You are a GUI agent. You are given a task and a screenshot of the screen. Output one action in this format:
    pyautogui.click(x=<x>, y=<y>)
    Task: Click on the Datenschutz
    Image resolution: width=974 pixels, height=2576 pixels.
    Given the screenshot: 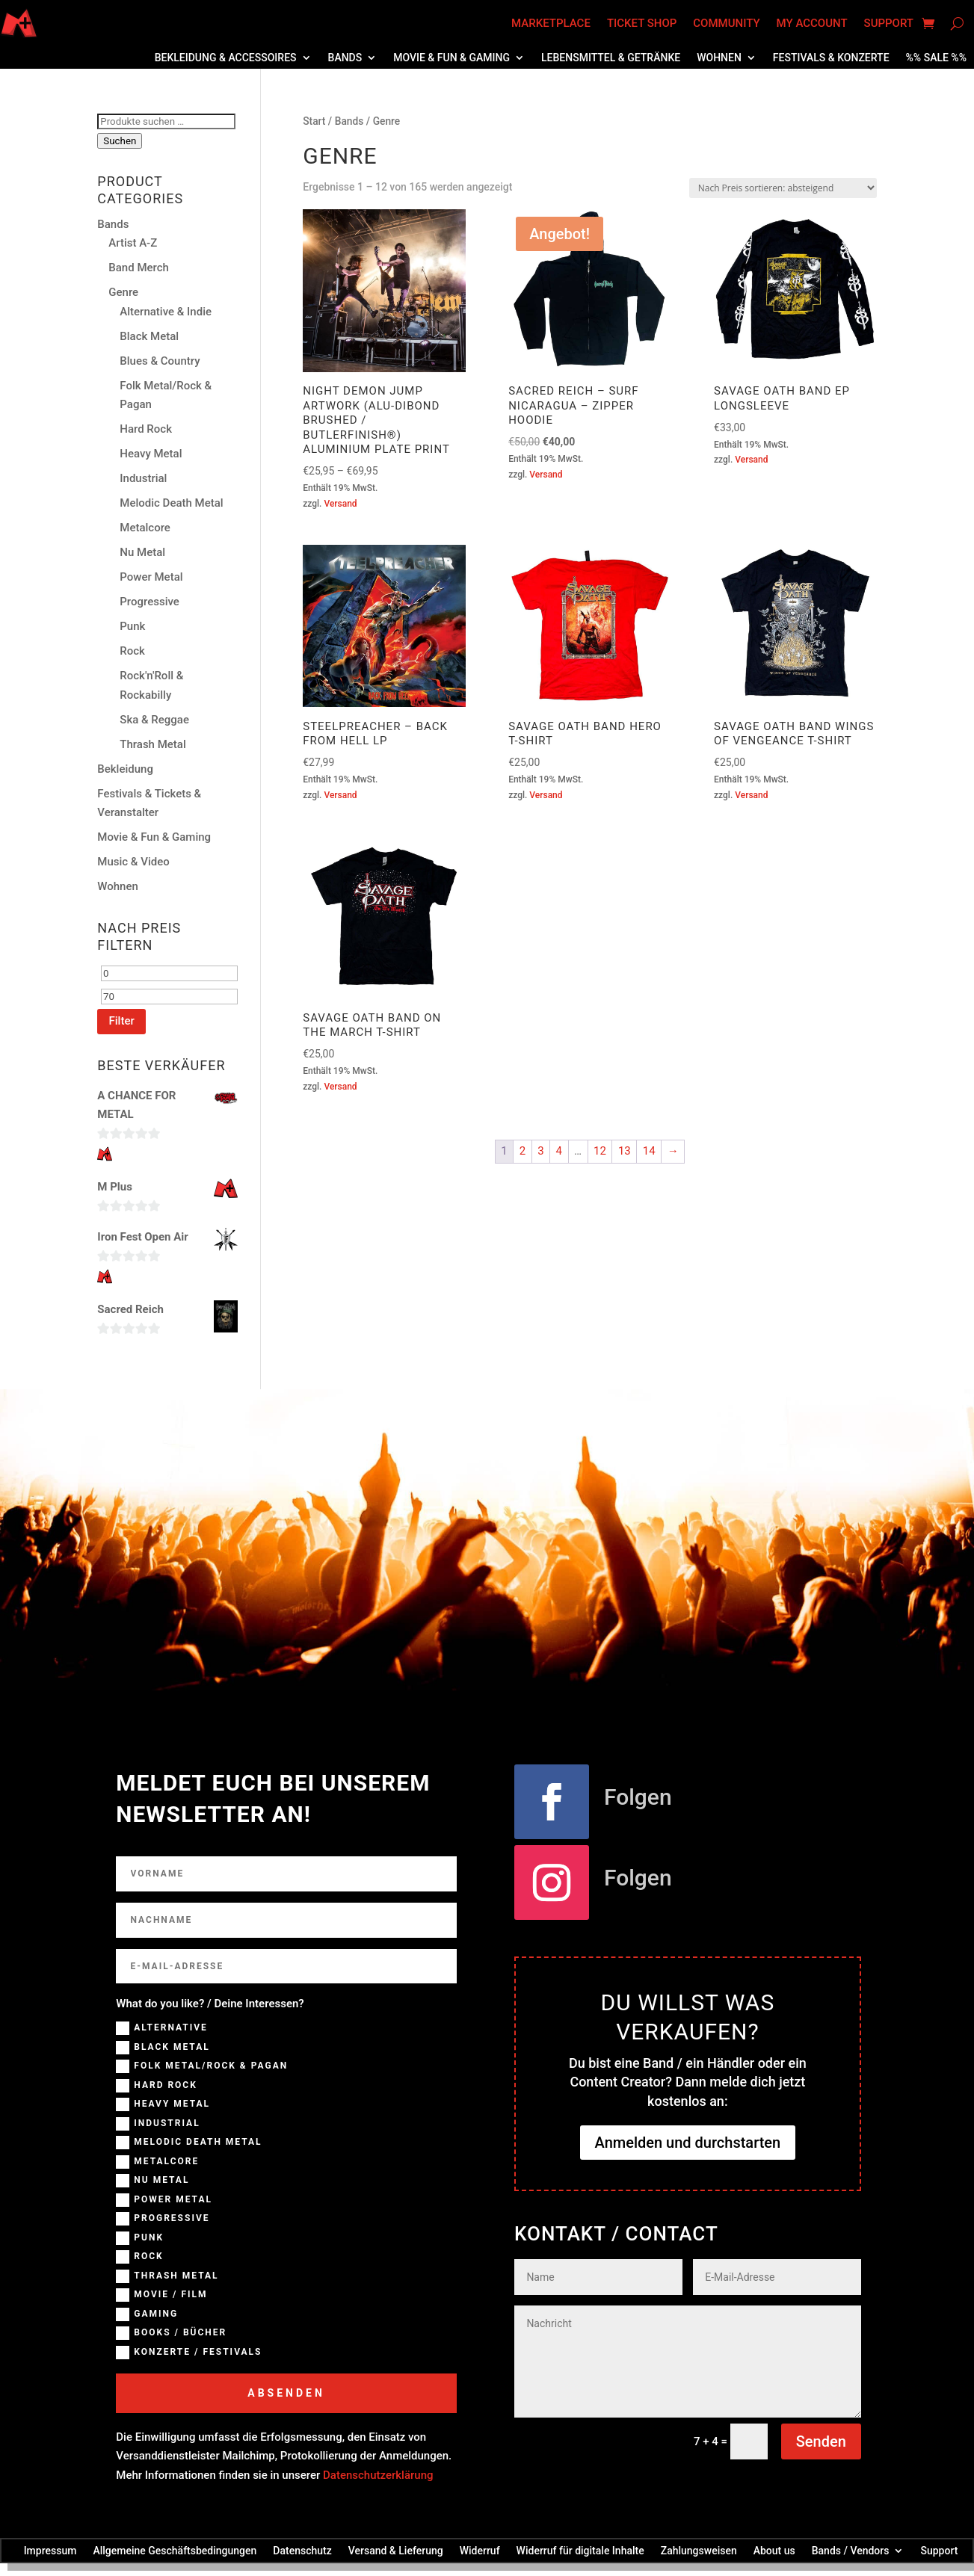 What is the action you would take?
    pyautogui.click(x=302, y=2550)
    